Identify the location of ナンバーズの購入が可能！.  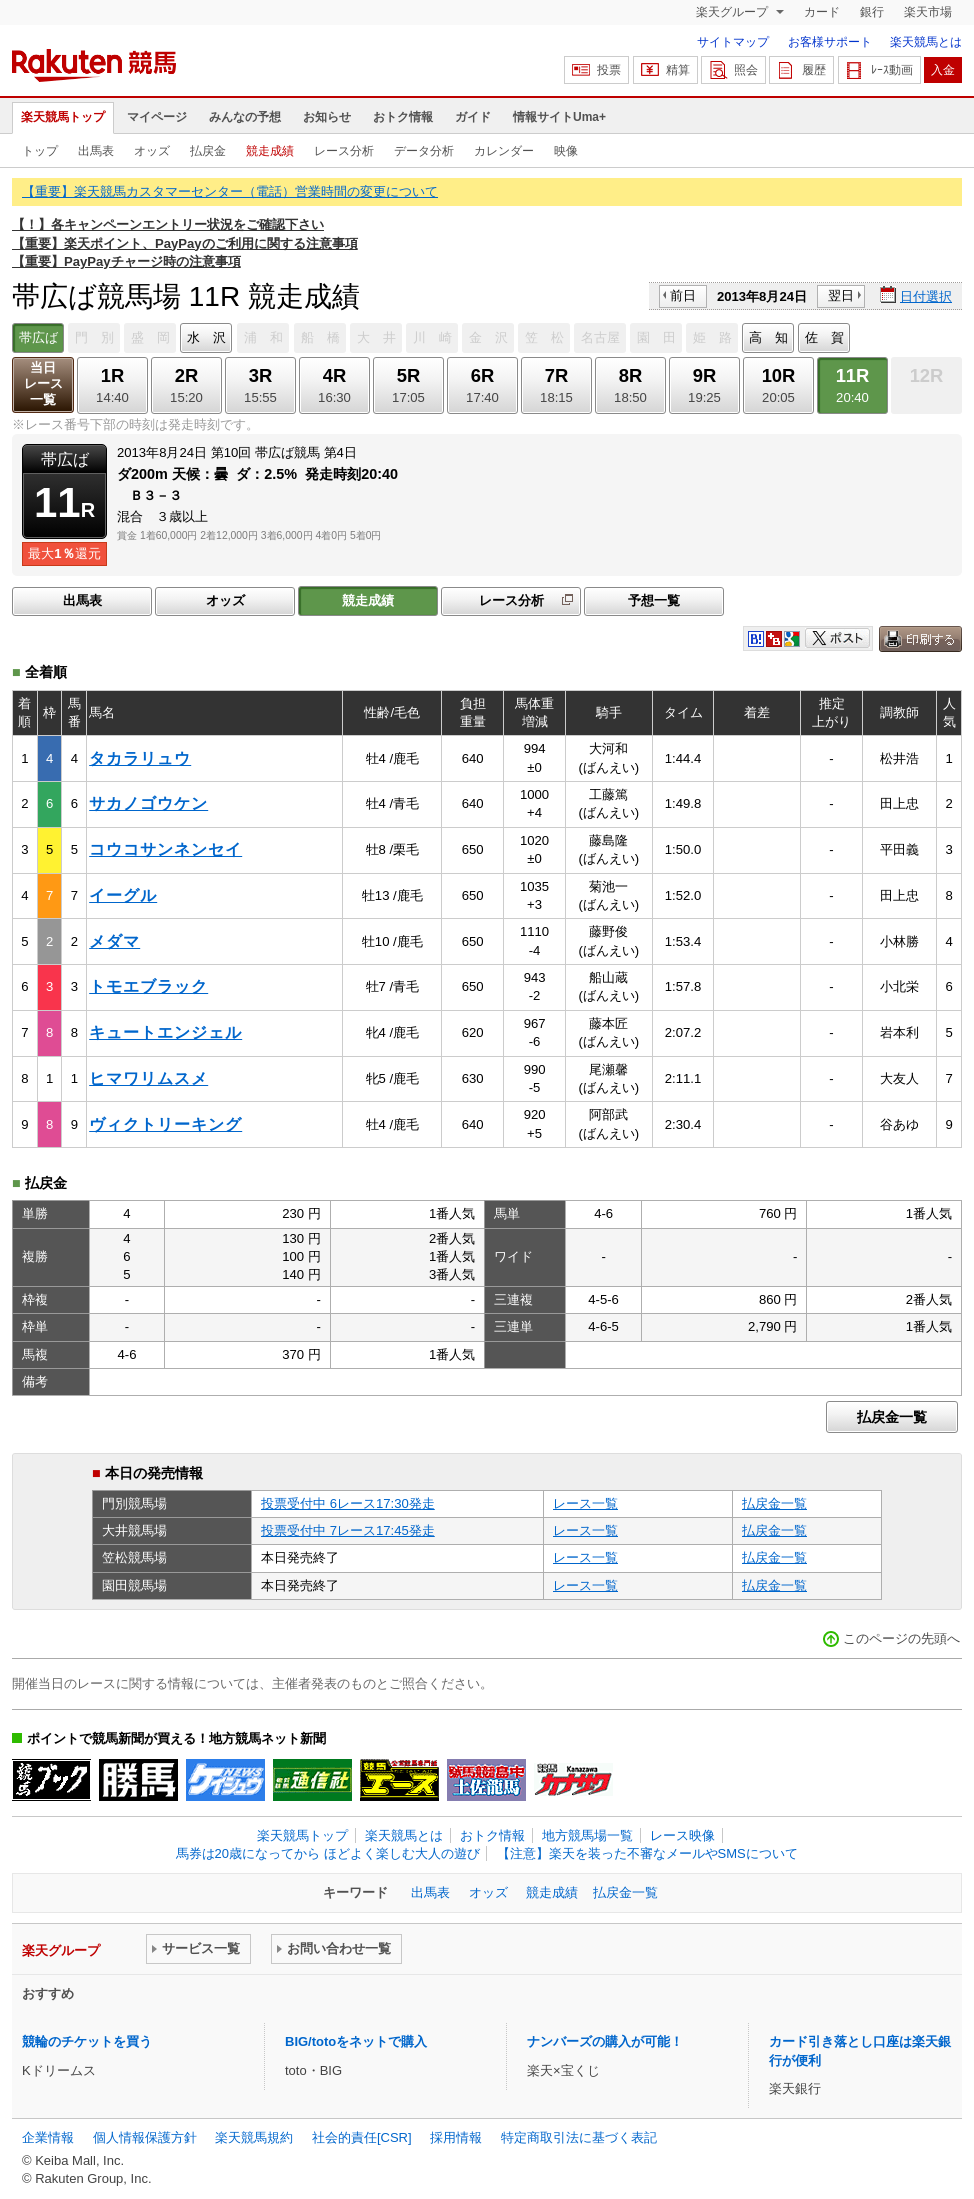
(605, 2041).